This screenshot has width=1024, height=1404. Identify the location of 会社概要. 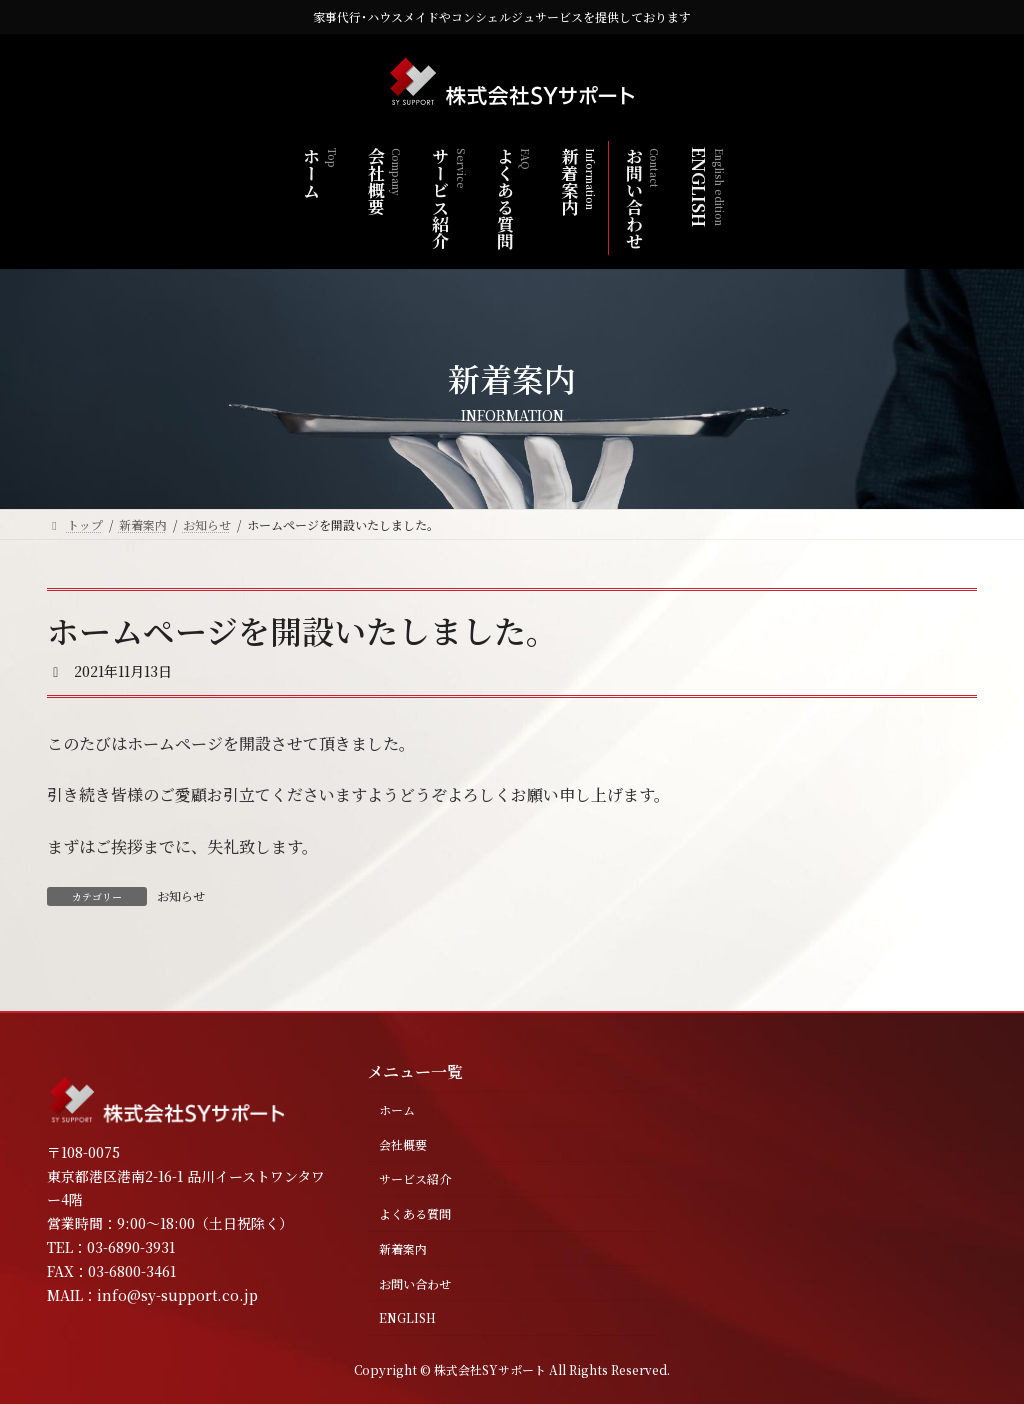
(403, 1144).